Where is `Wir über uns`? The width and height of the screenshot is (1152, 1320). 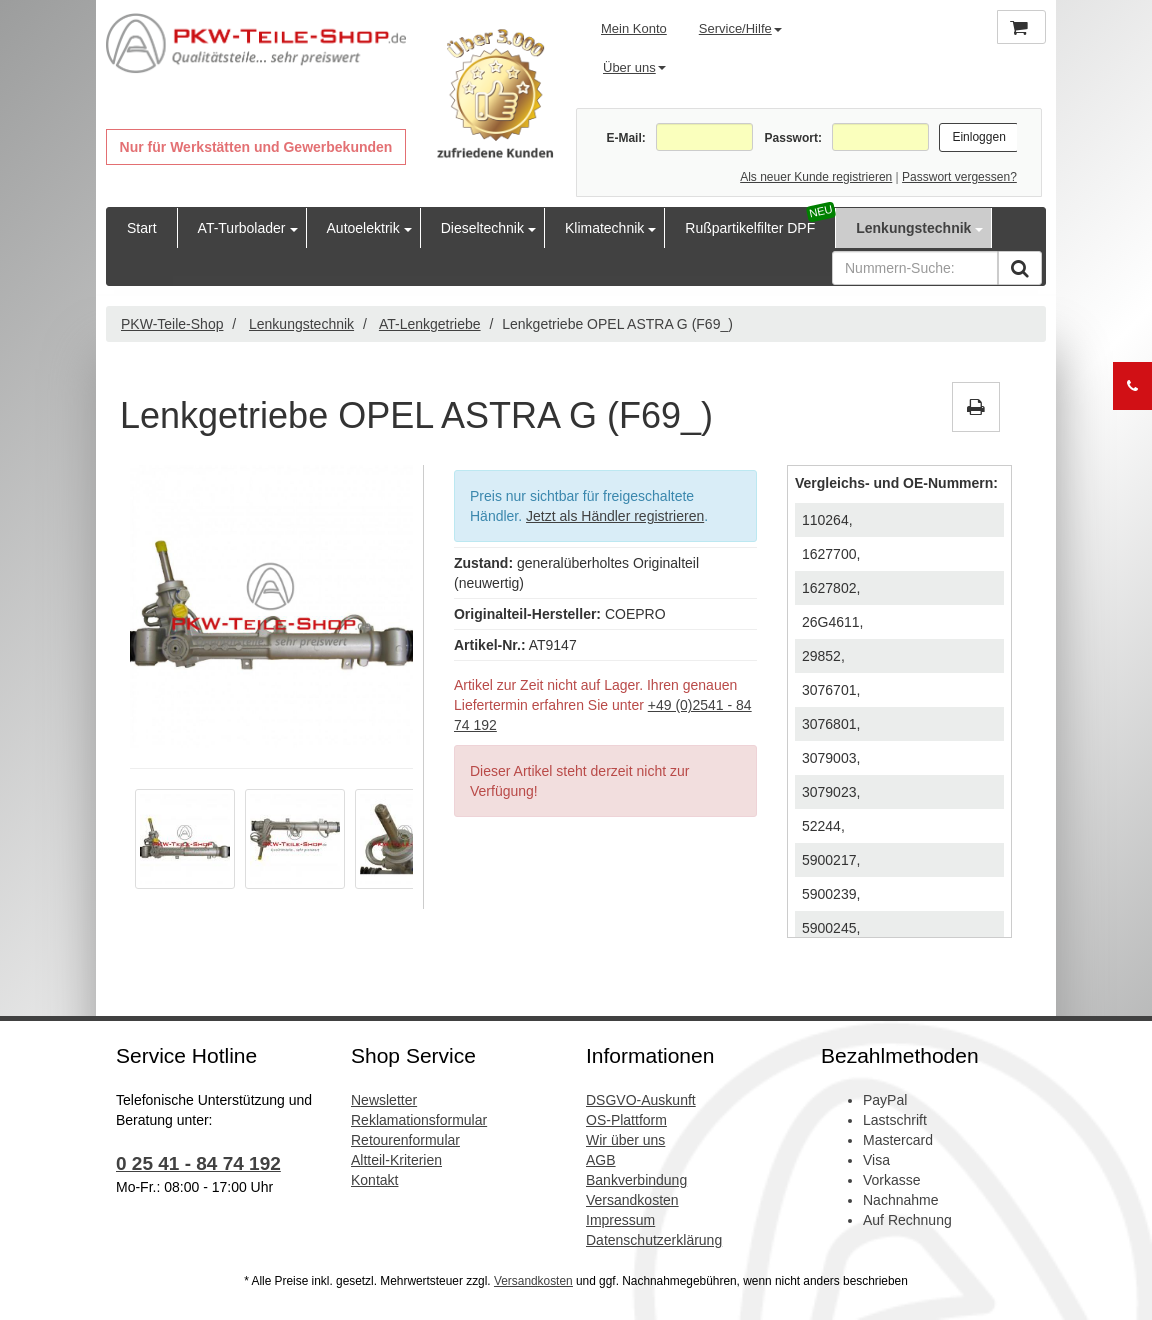
Wir über uns is located at coordinates (625, 1140).